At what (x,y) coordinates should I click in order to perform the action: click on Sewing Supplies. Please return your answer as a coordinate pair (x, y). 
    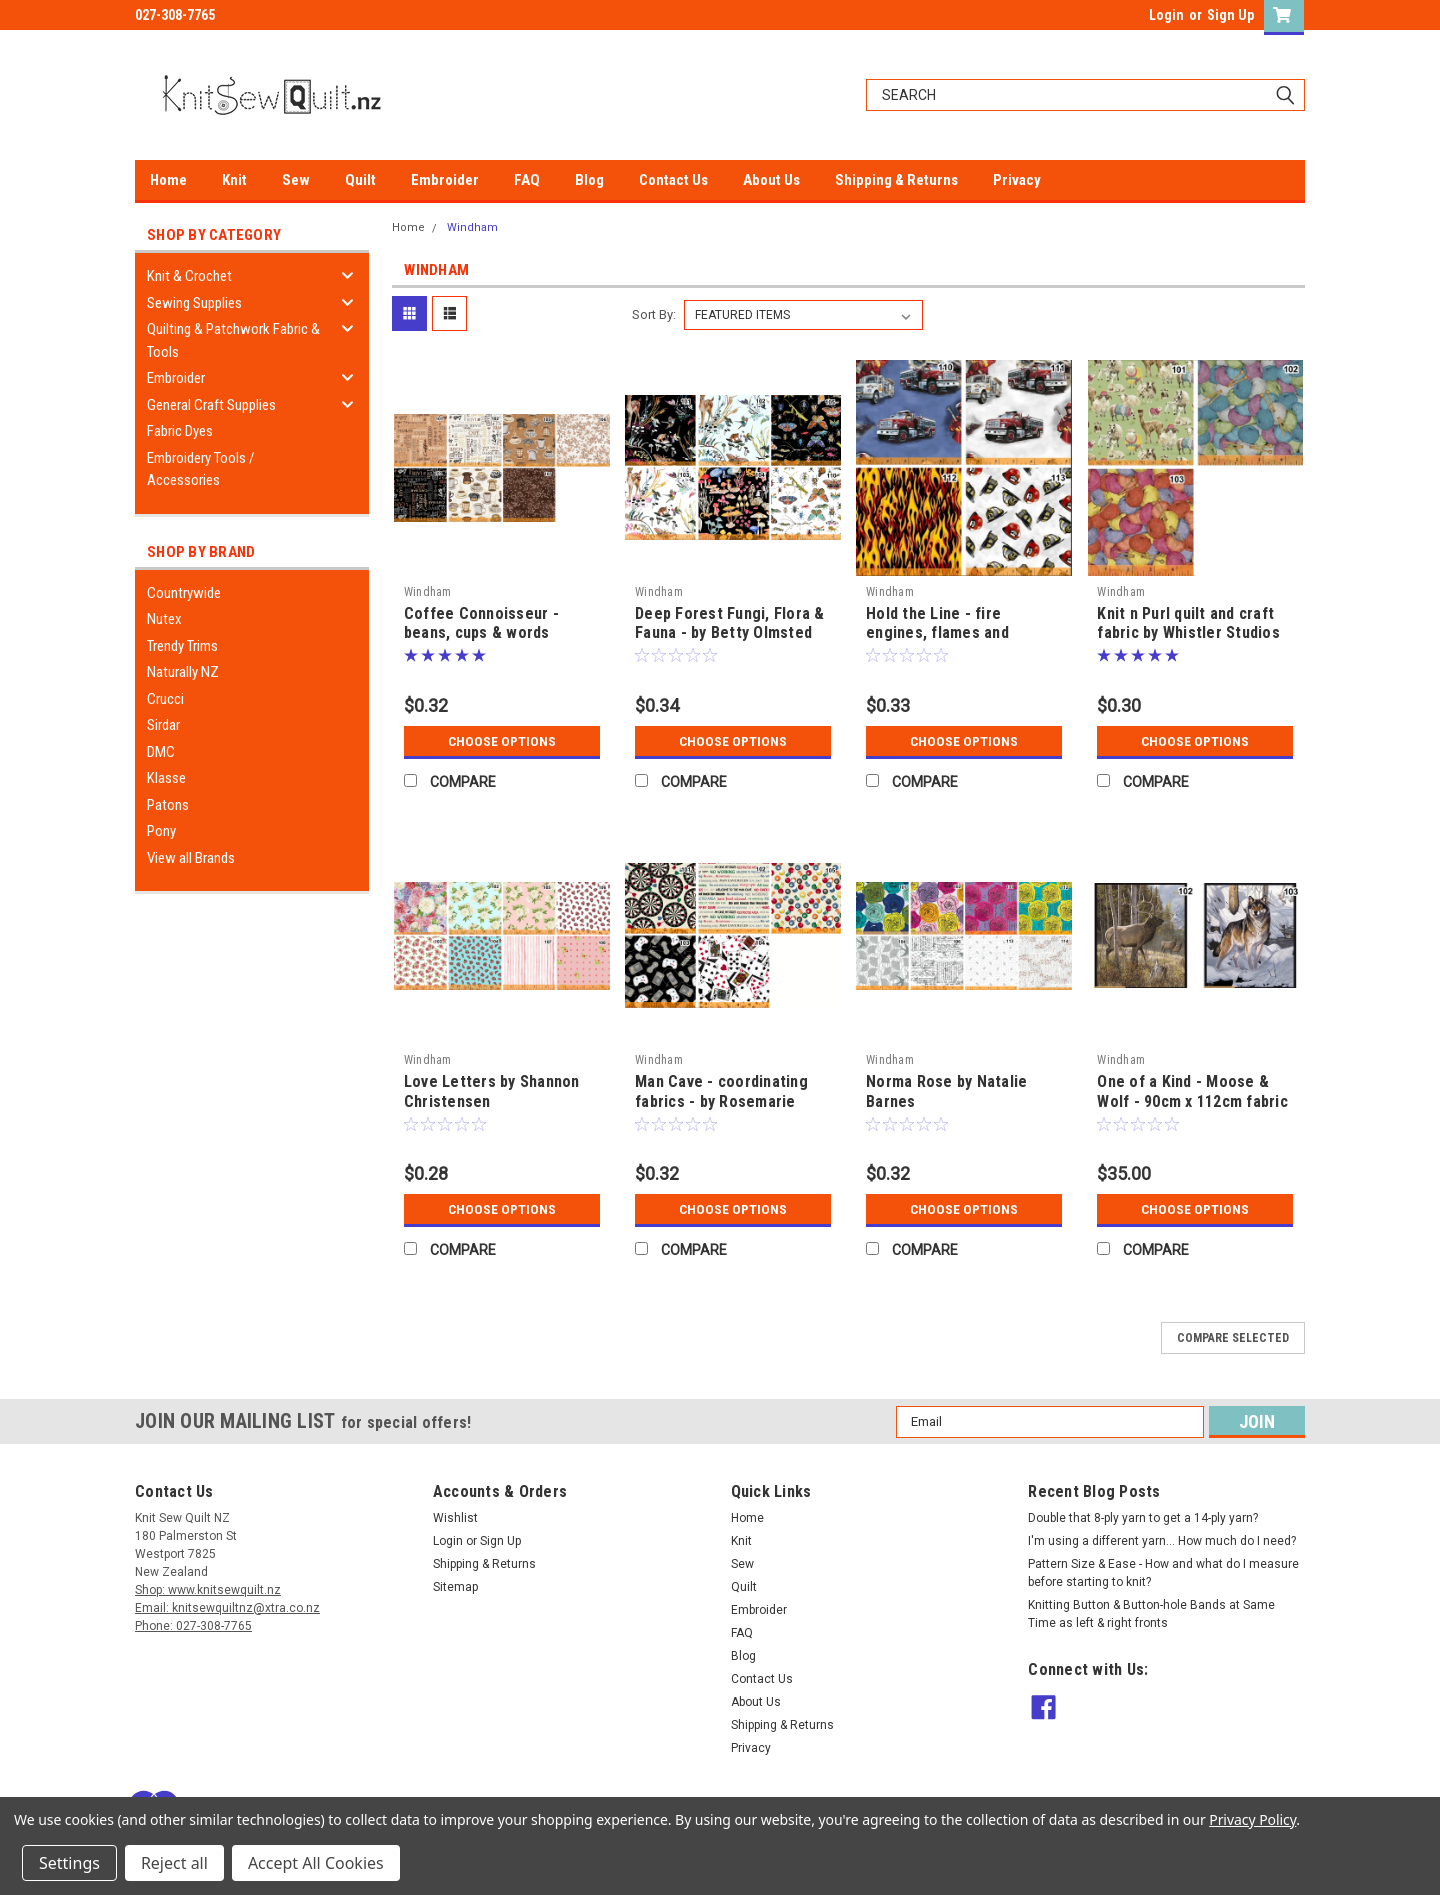
    Looking at the image, I should click on (194, 303).